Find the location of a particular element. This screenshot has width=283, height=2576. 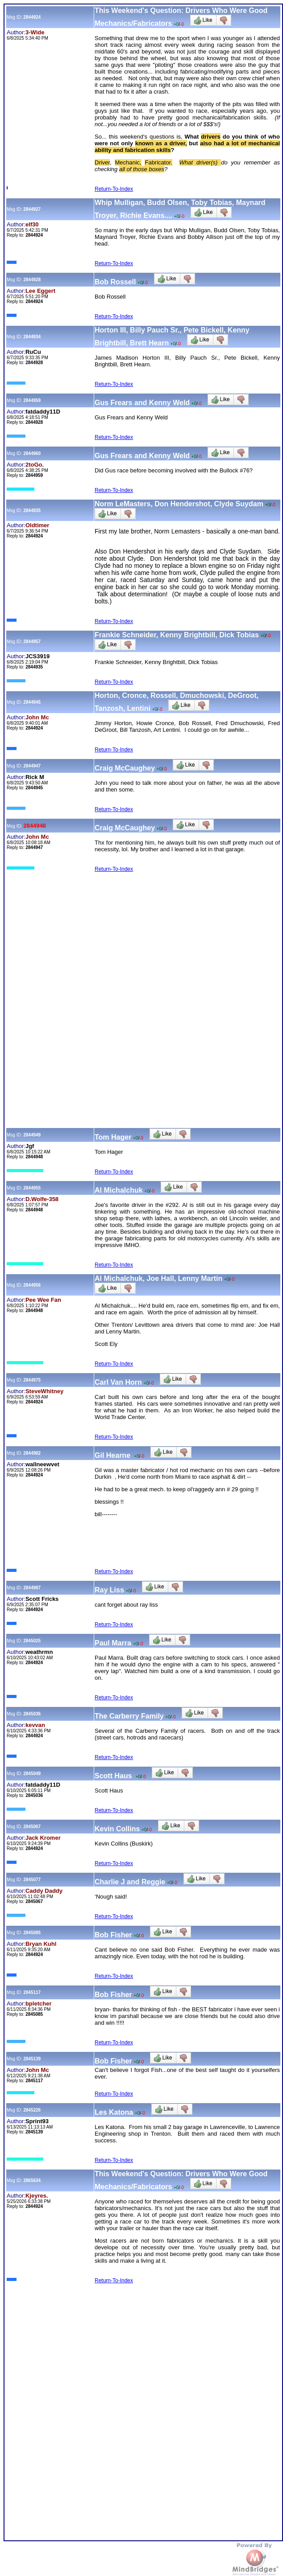

2844987 is located at coordinates (32, 1587).